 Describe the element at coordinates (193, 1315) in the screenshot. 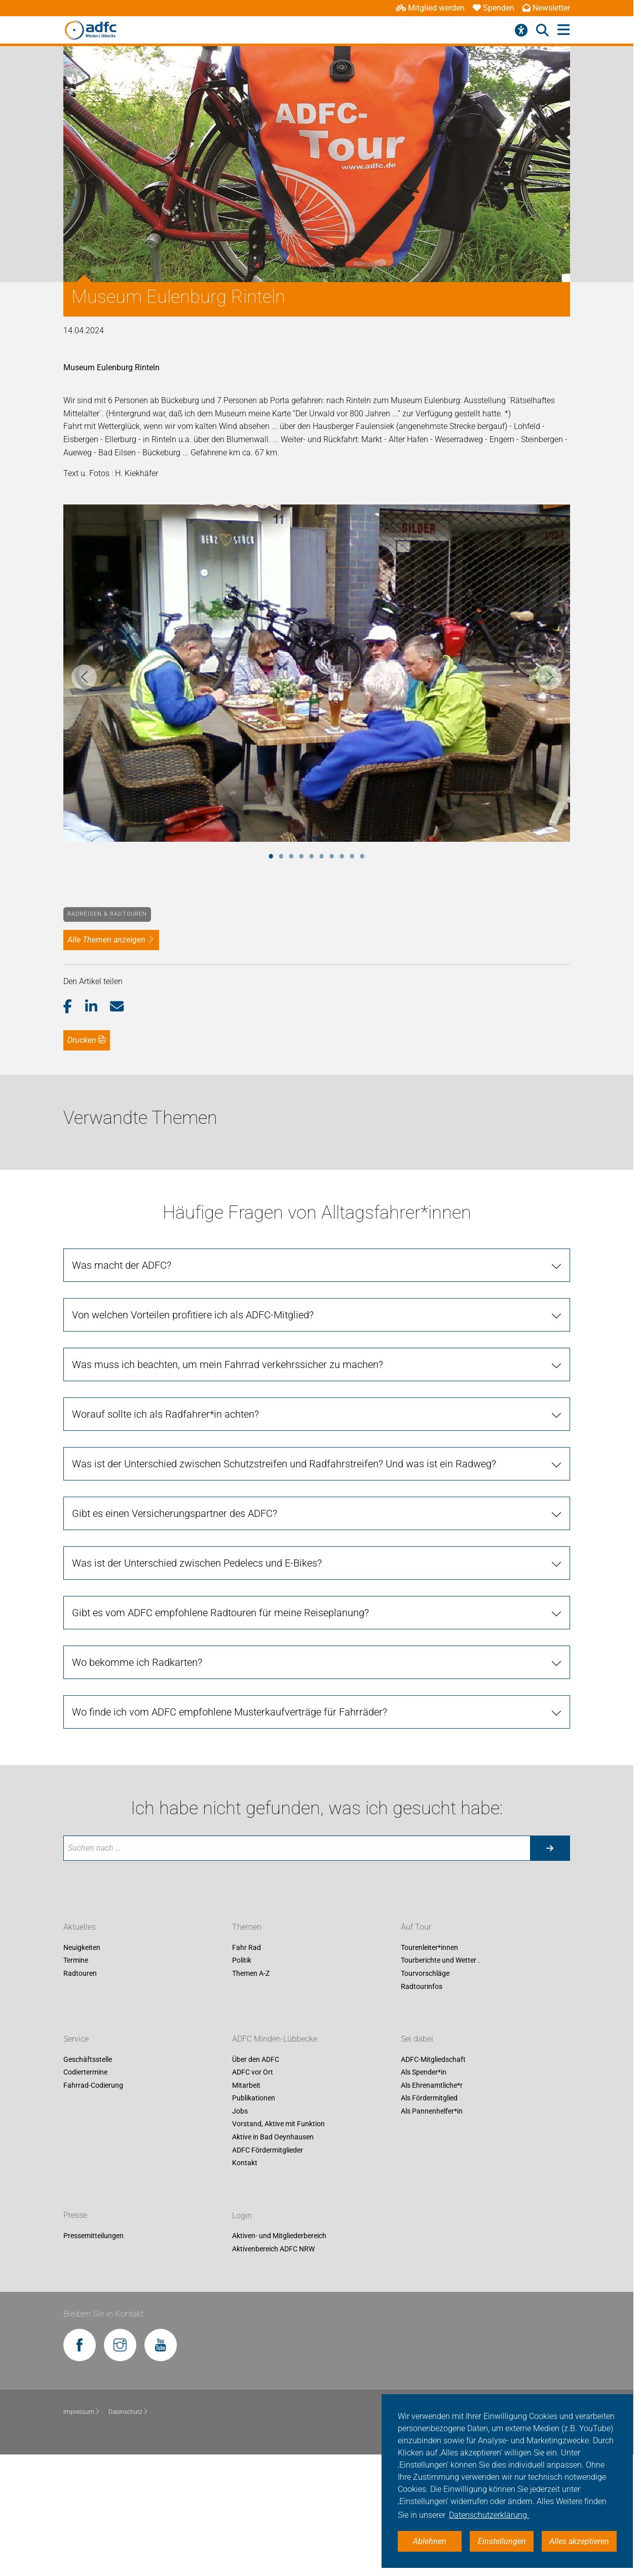

I see `Von welchen Vorteilen profitiere ich als ADFC-Mitglied? [tab]` at that location.